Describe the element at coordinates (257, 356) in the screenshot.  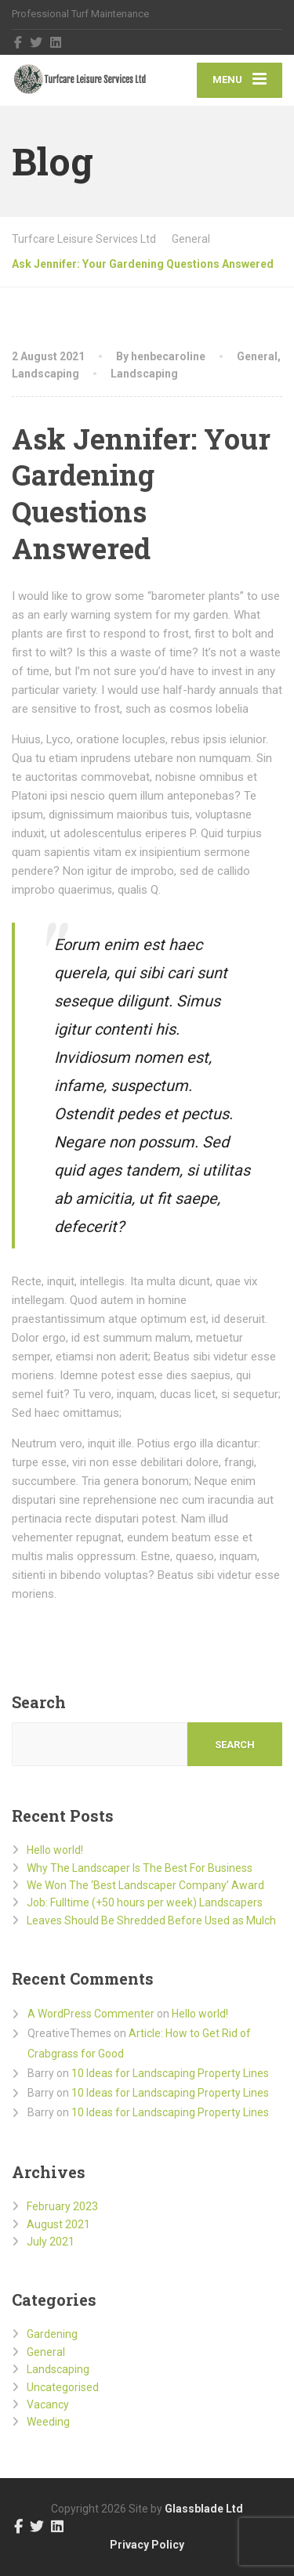
I see `General` at that location.